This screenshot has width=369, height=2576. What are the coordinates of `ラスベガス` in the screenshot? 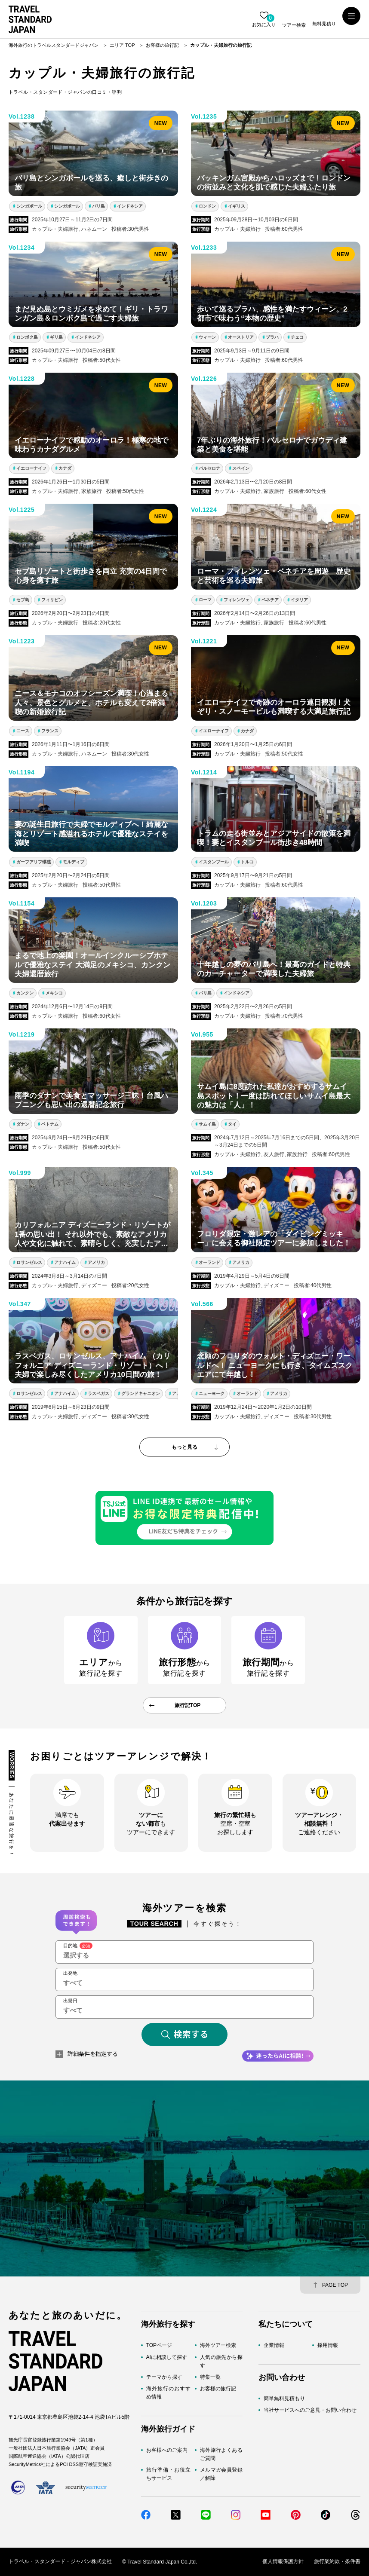 It's located at (98, 1393).